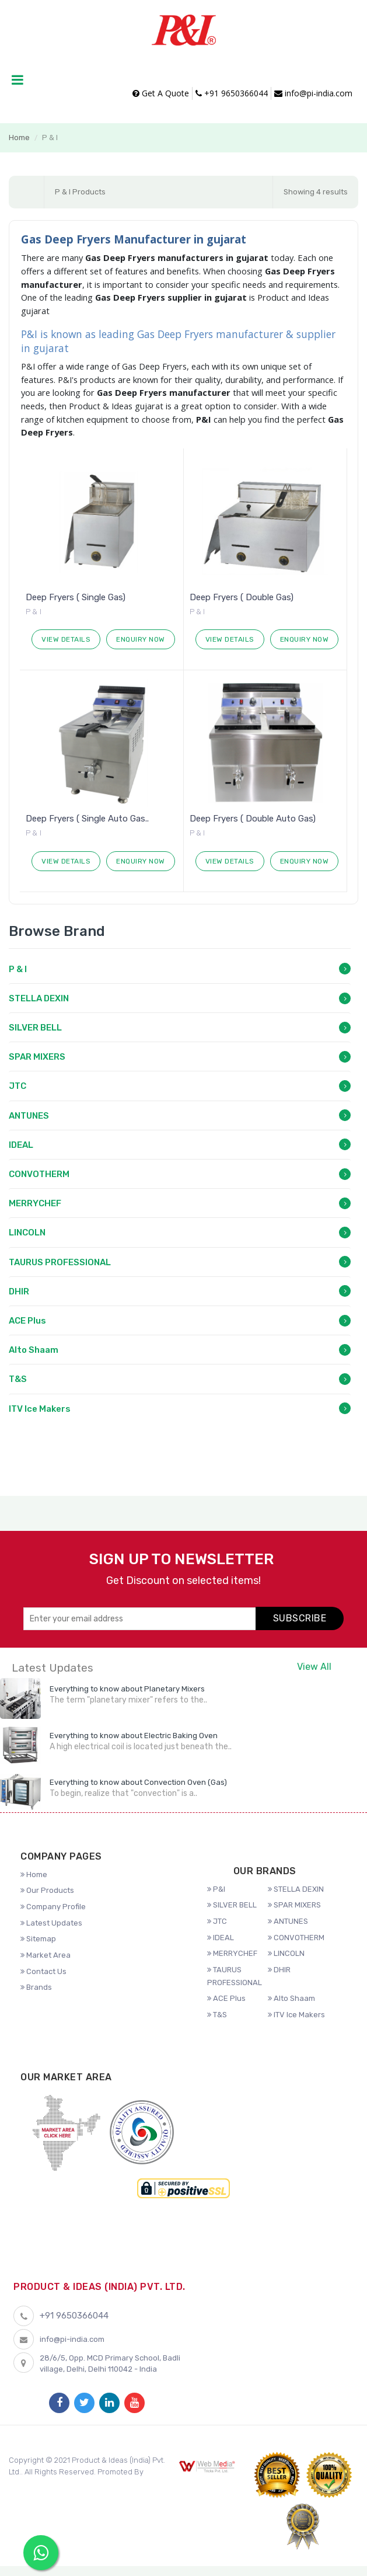 This screenshot has height=2576, width=367. I want to click on Our Products, so click(47, 1890).